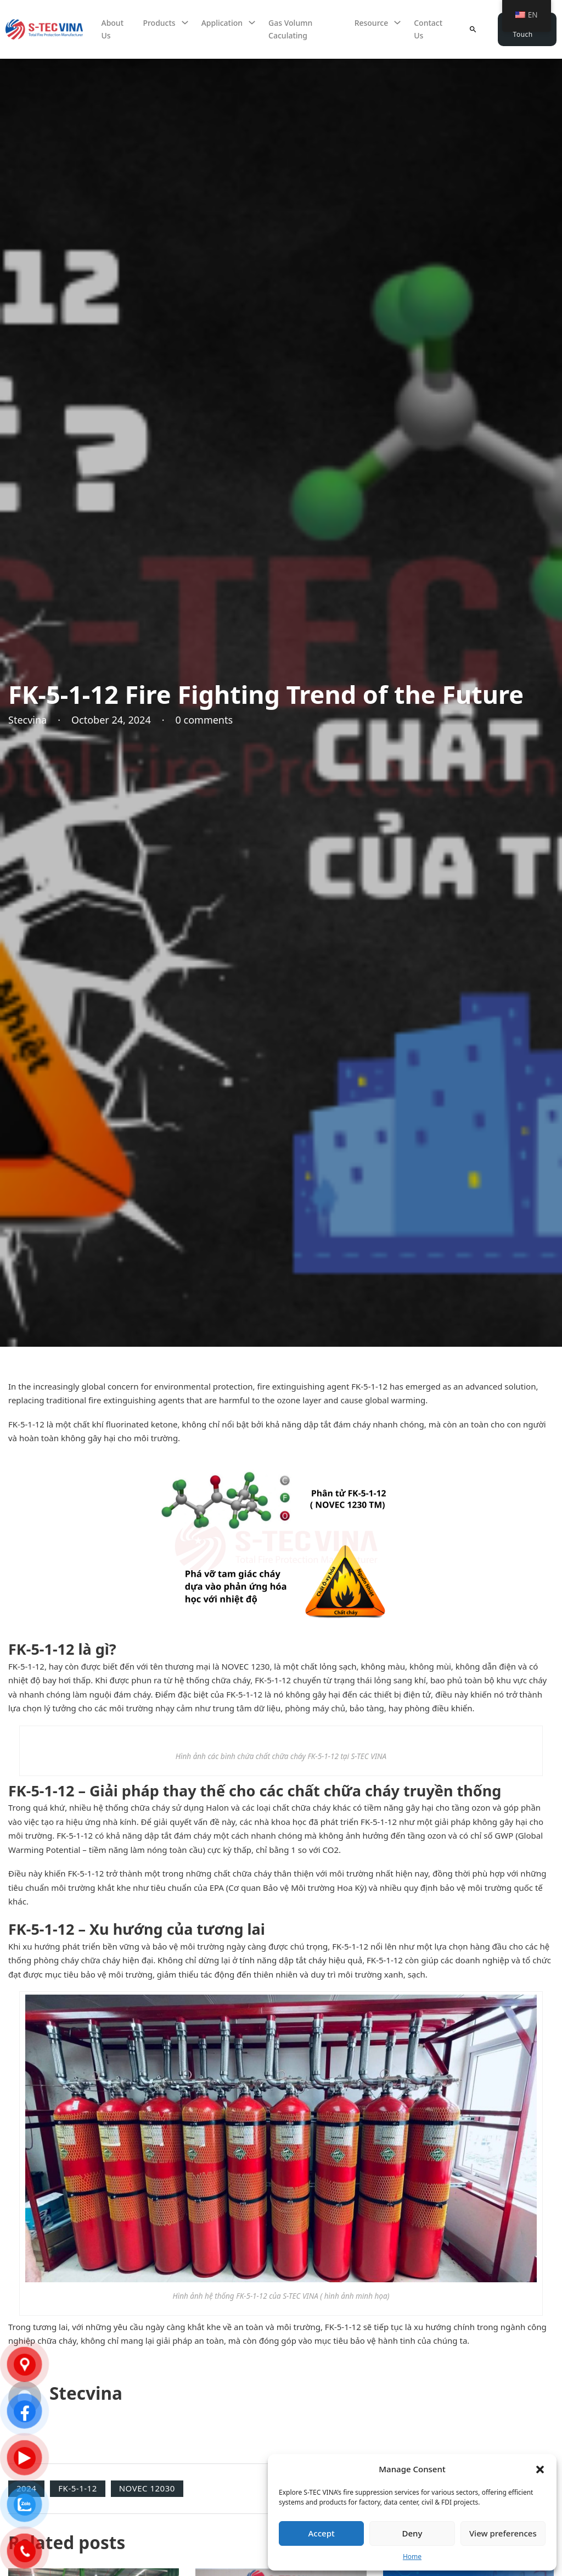  I want to click on FK-5-1-12, so click(77, 2488).